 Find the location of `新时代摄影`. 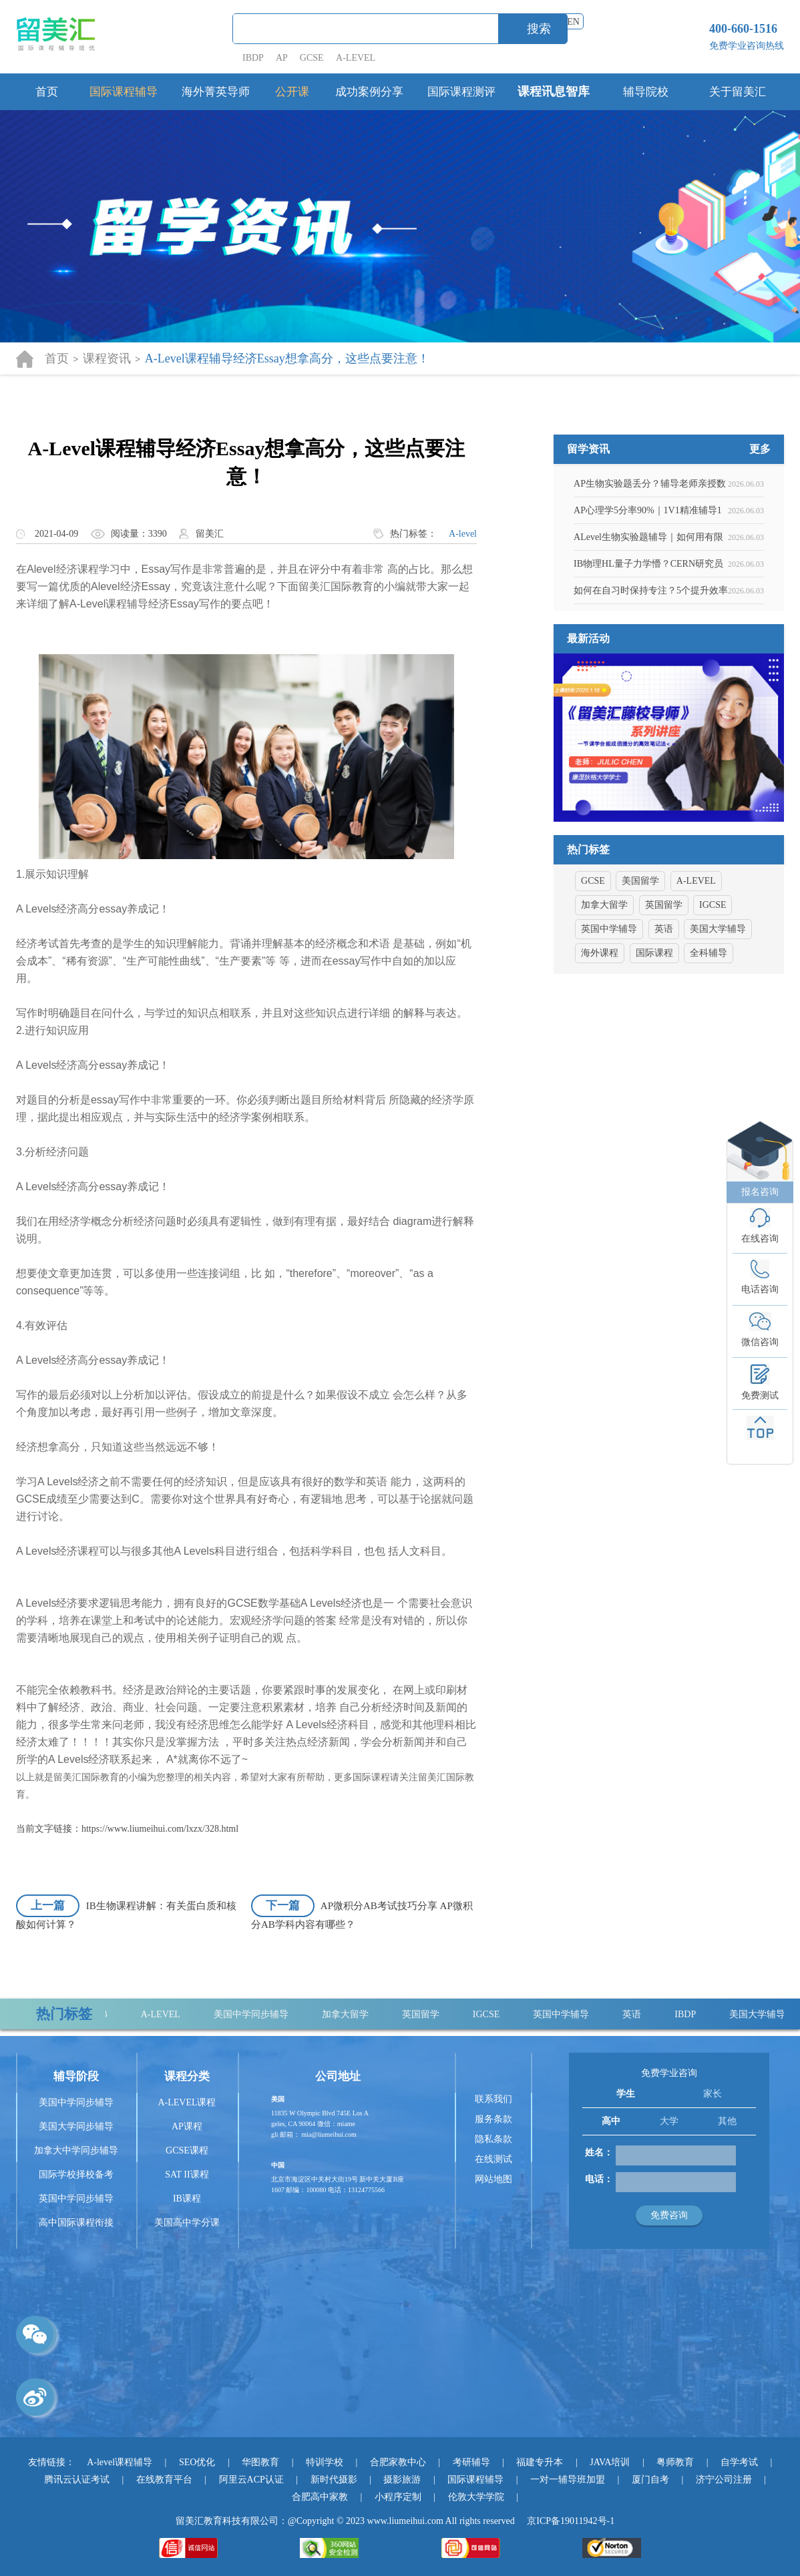

新时代摄影 is located at coordinates (334, 2480).